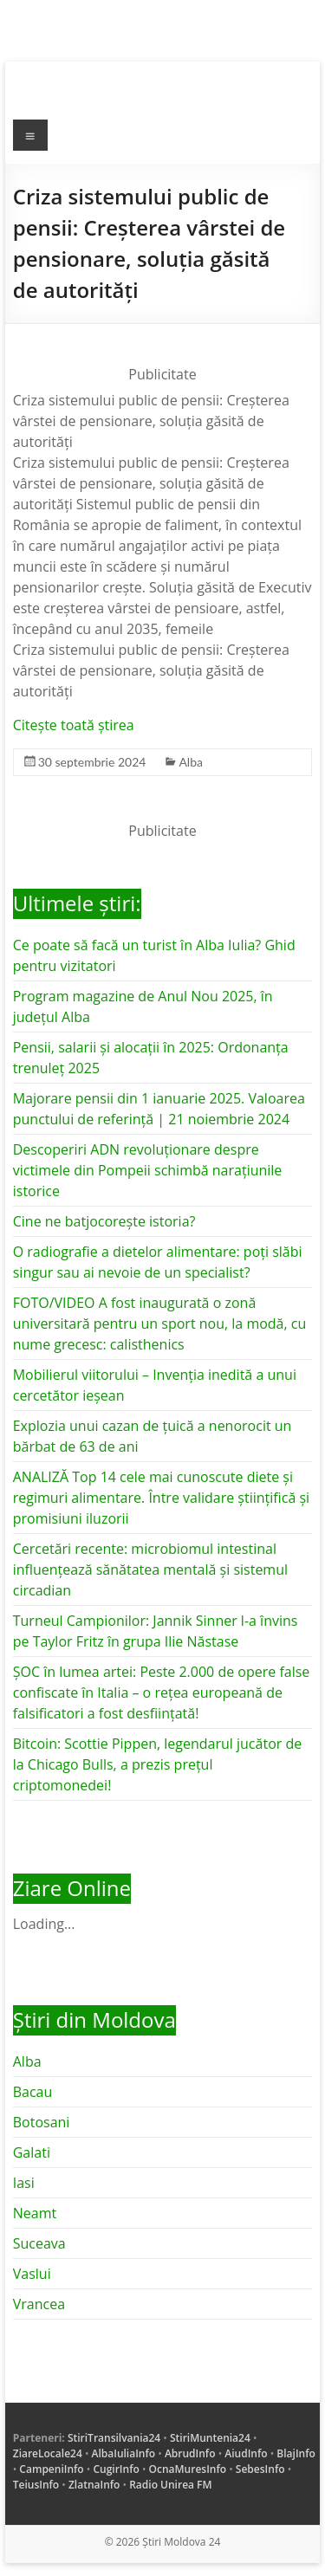  What do you see at coordinates (114, 2437) in the screenshot?
I see `StiriTransilvania24` at bounding box center [114, 2437].